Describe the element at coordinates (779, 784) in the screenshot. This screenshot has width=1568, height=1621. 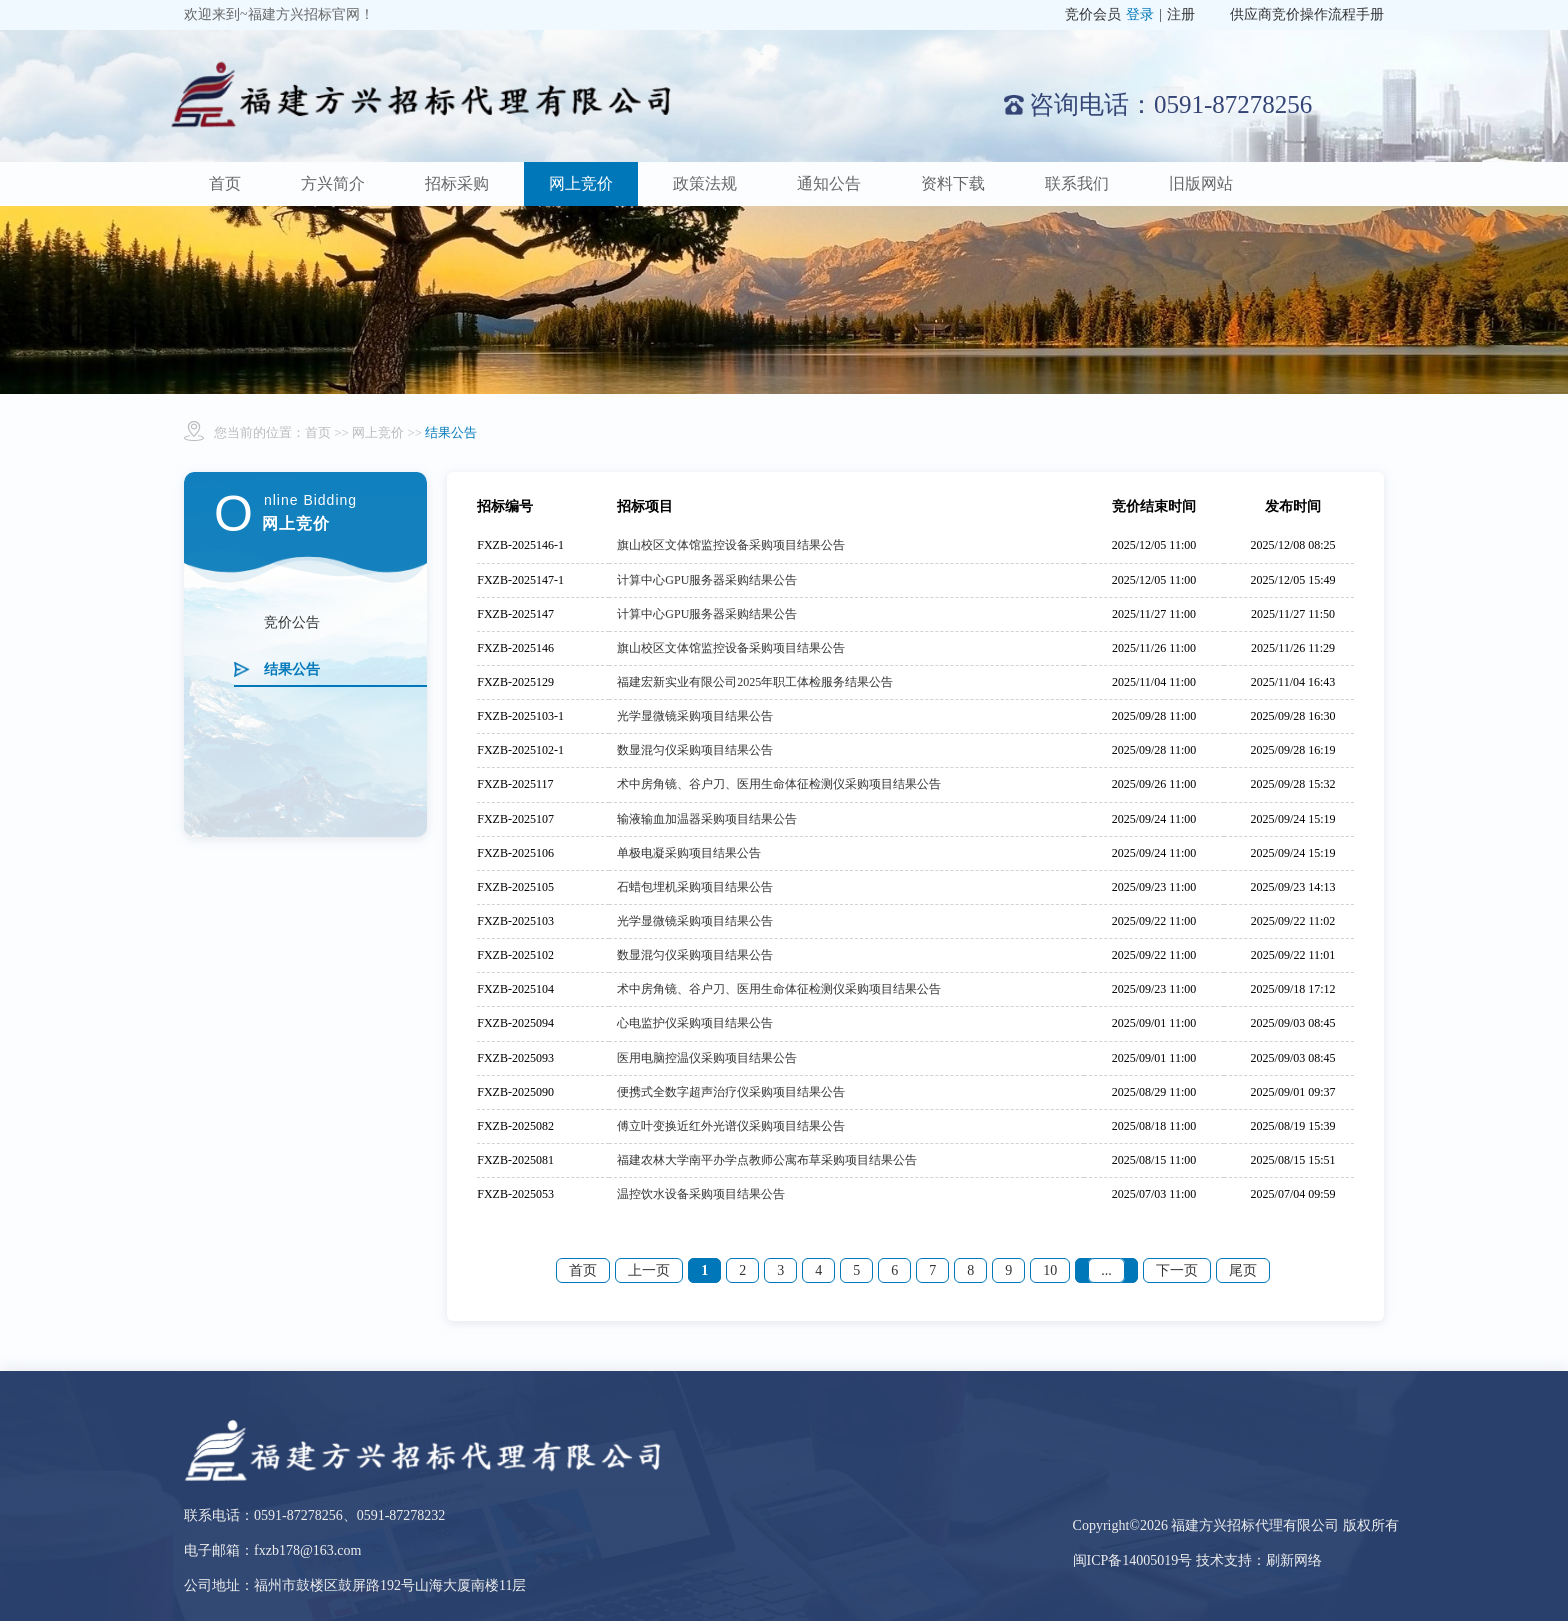
I see `术中房角镜、谷户刀、医用生命体征检测仪采购项目结果公告` at that location.